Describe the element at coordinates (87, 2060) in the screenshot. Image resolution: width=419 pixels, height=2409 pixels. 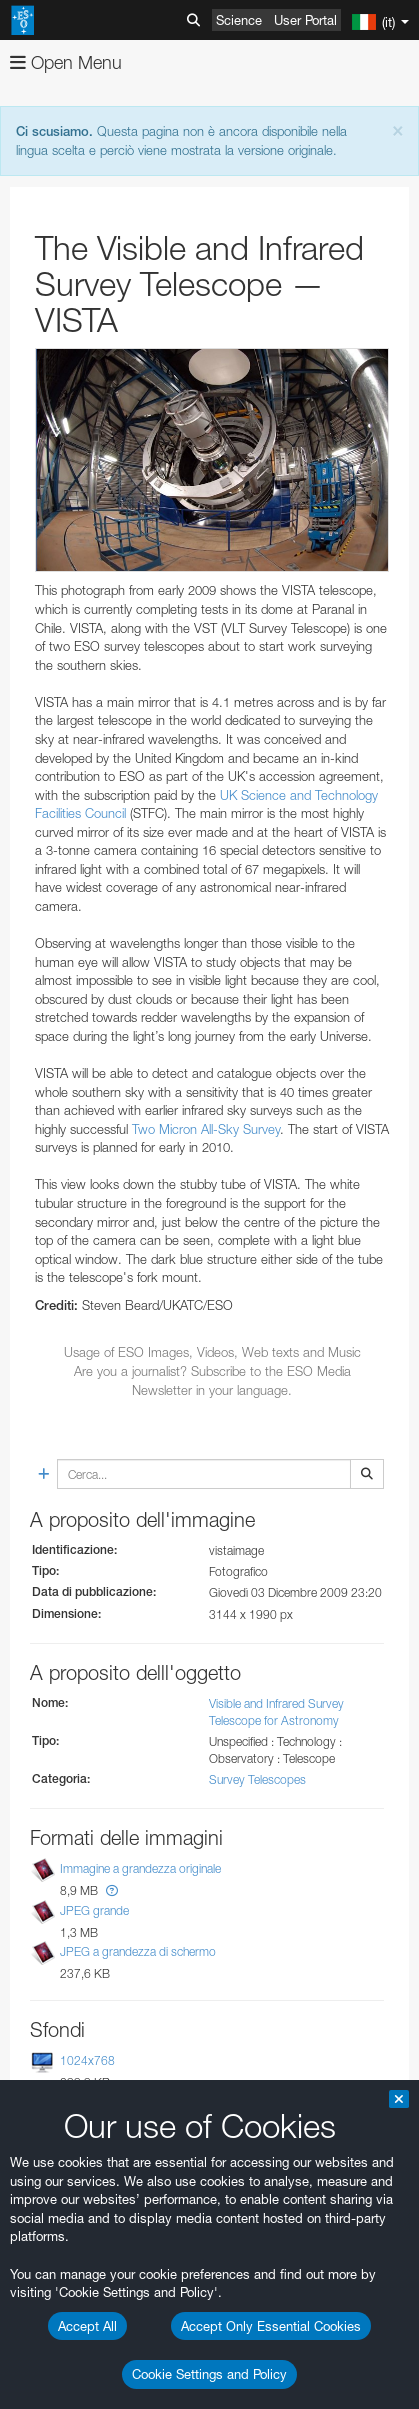
I see `1024x768` at that location.